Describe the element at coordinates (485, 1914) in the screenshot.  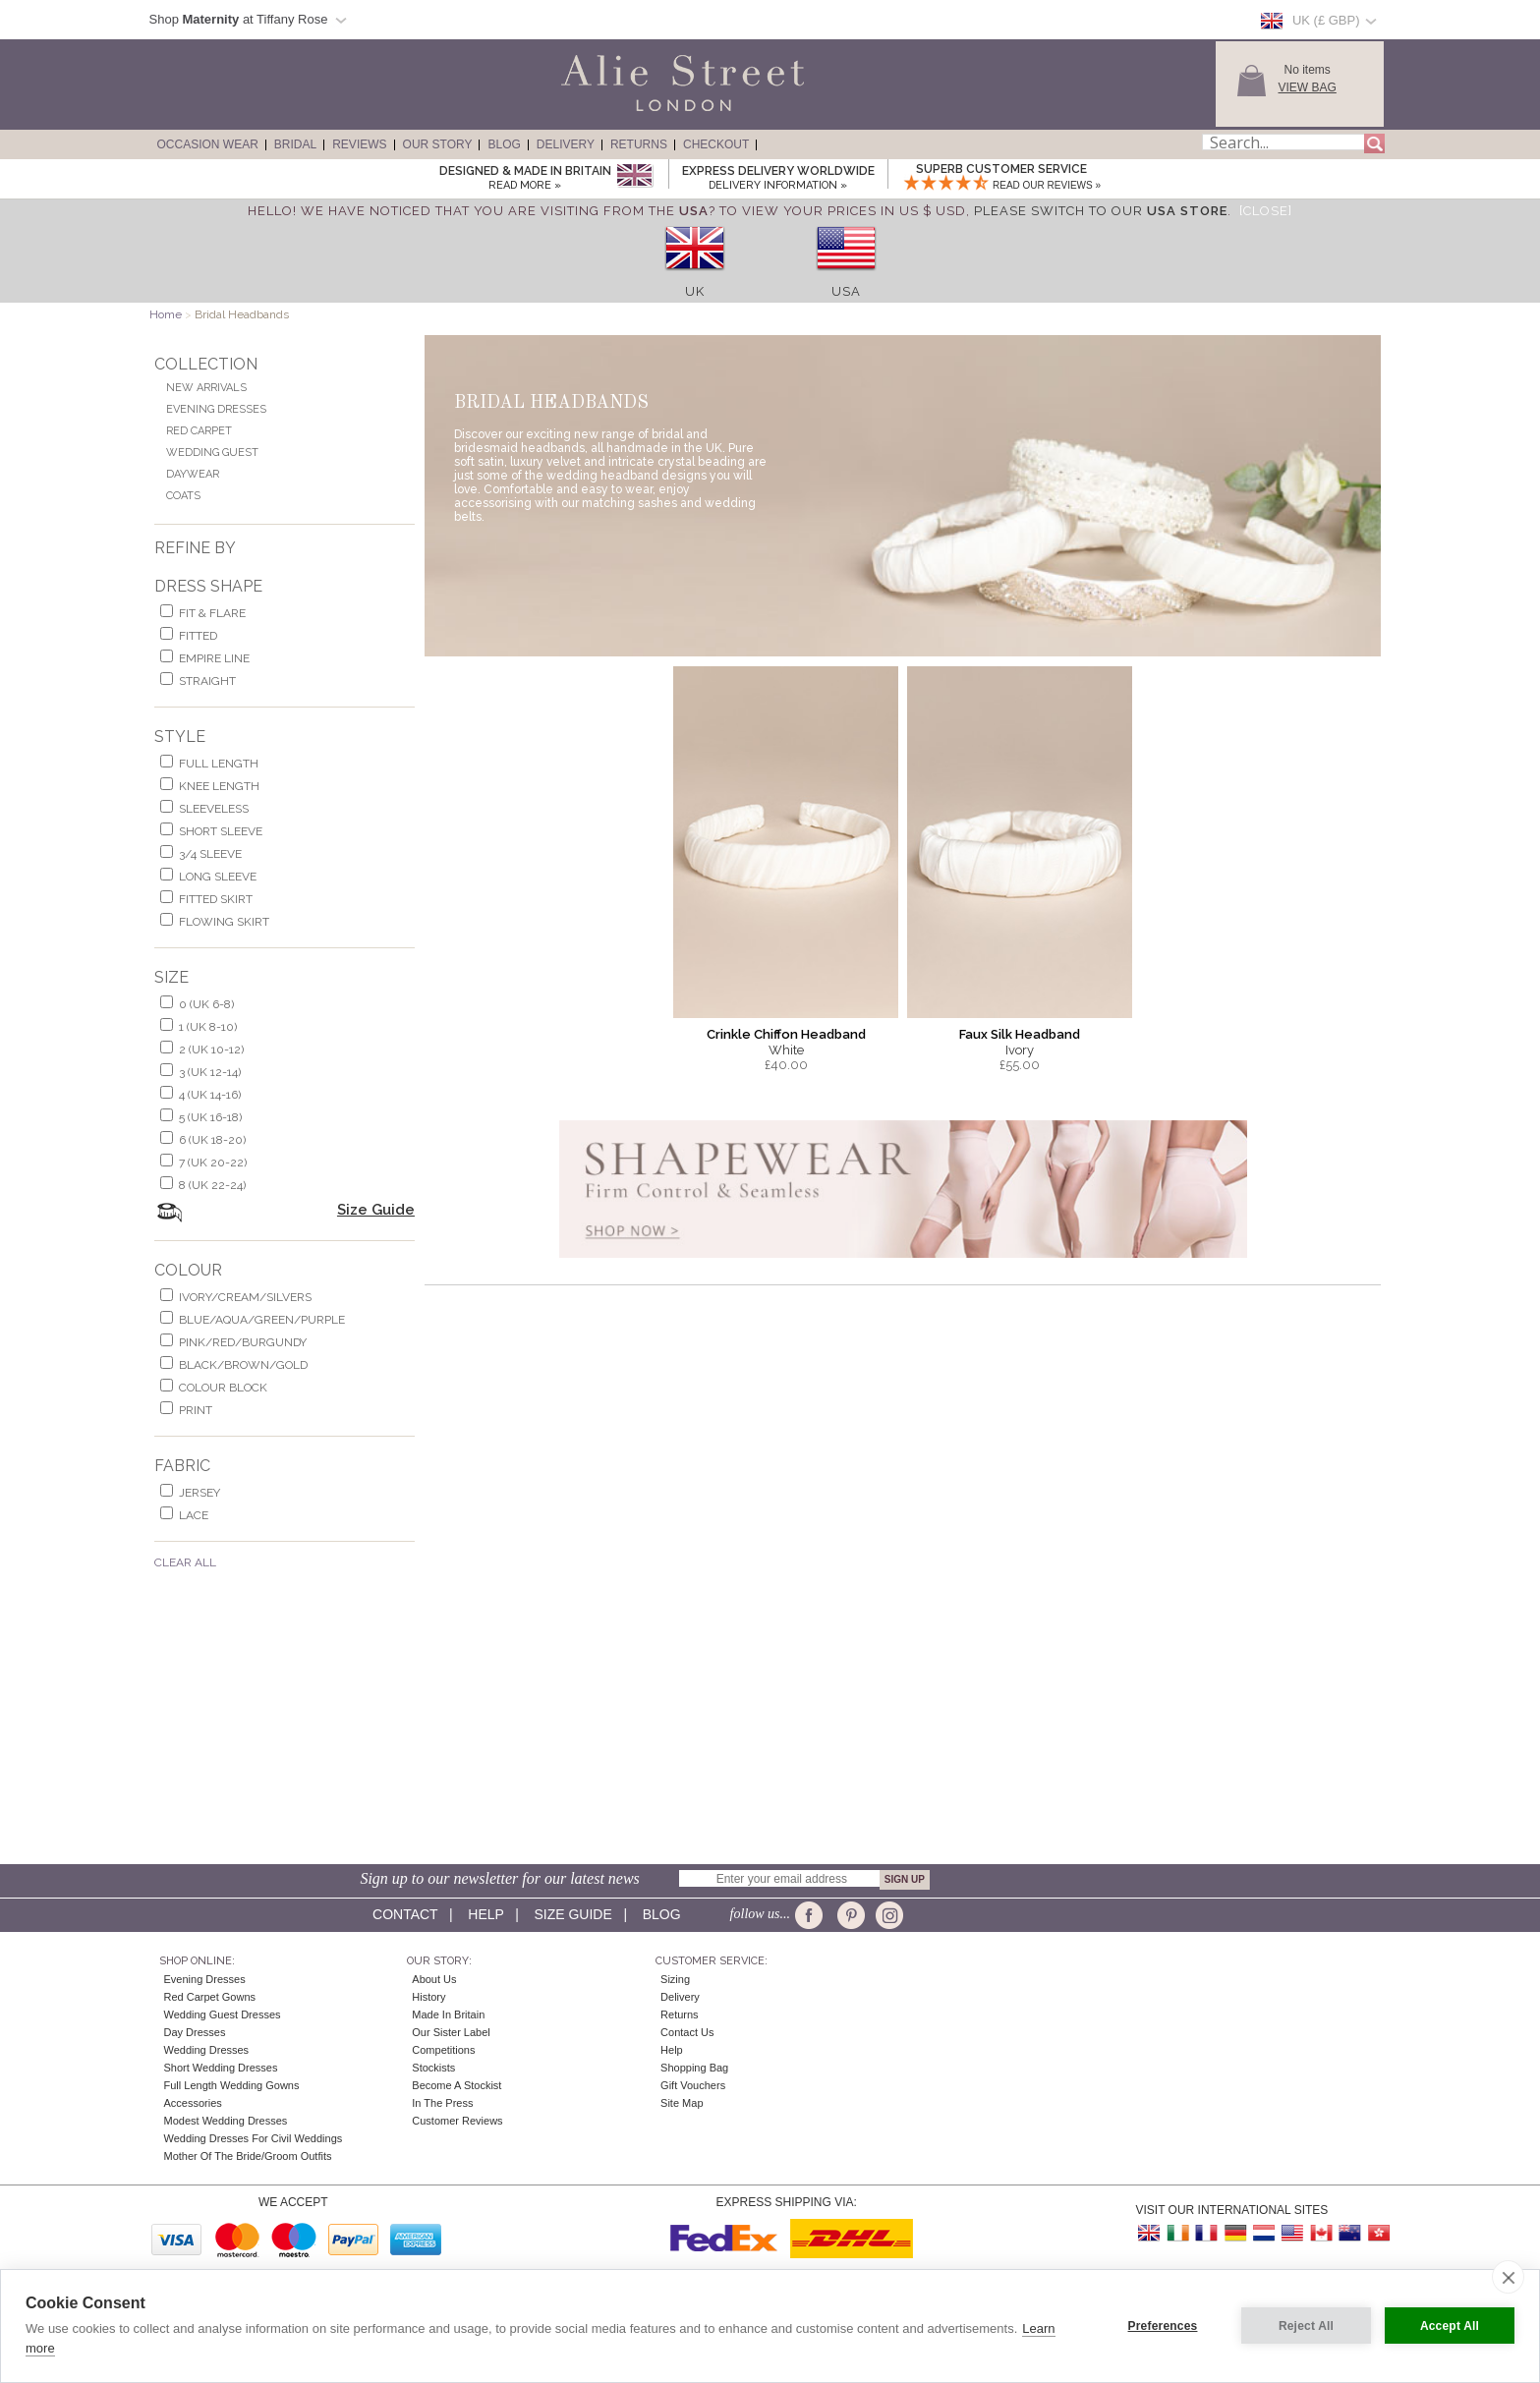
I see `Help` at that location.